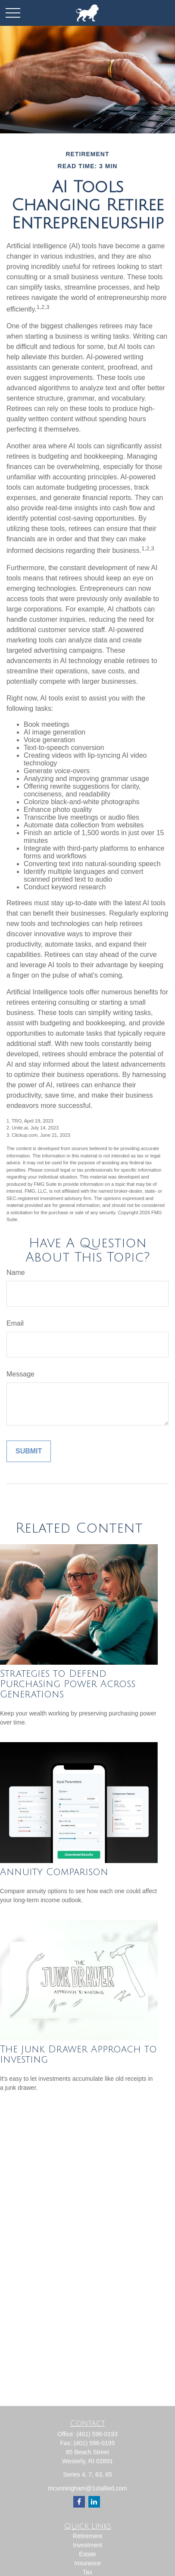 This screenshot has width=175, height=2576. I want to click on mcunningham@1stallied.com, so click(87, 2488).